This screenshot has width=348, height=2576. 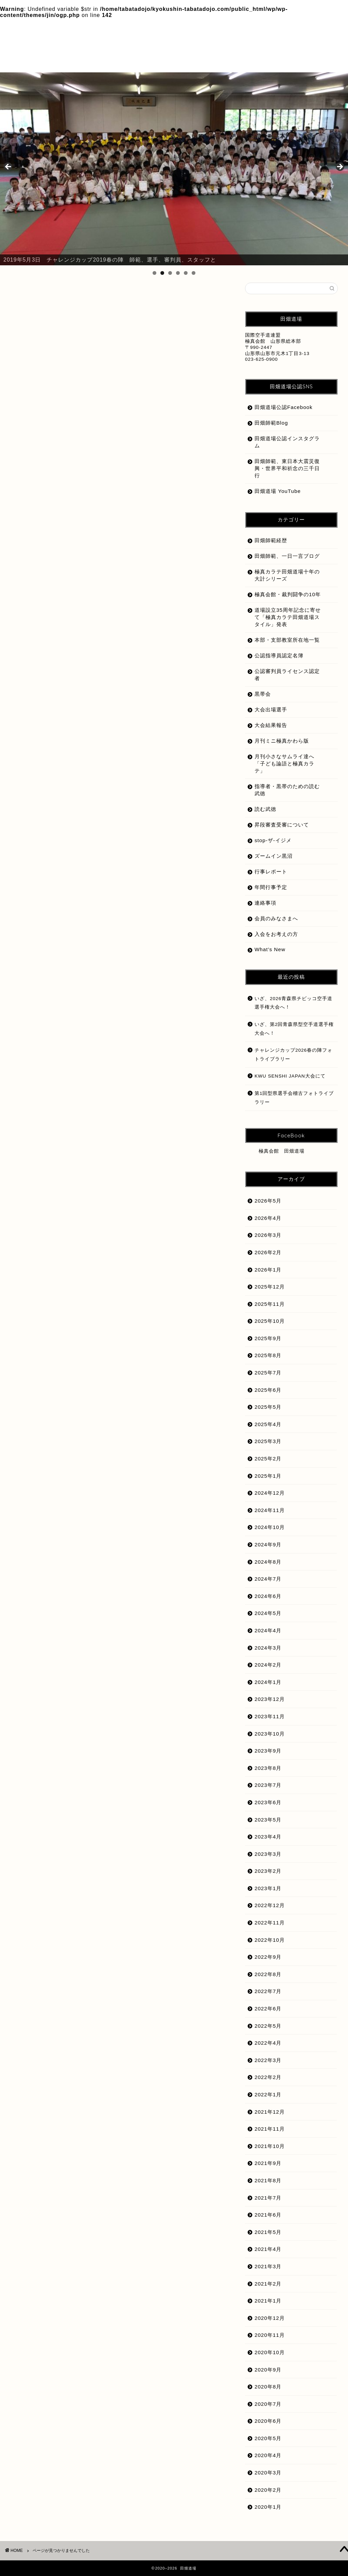 What do you see at coordinates (170, 273) in the screenshot?
I see `3 [tab]` at bounding box center [170, 273].